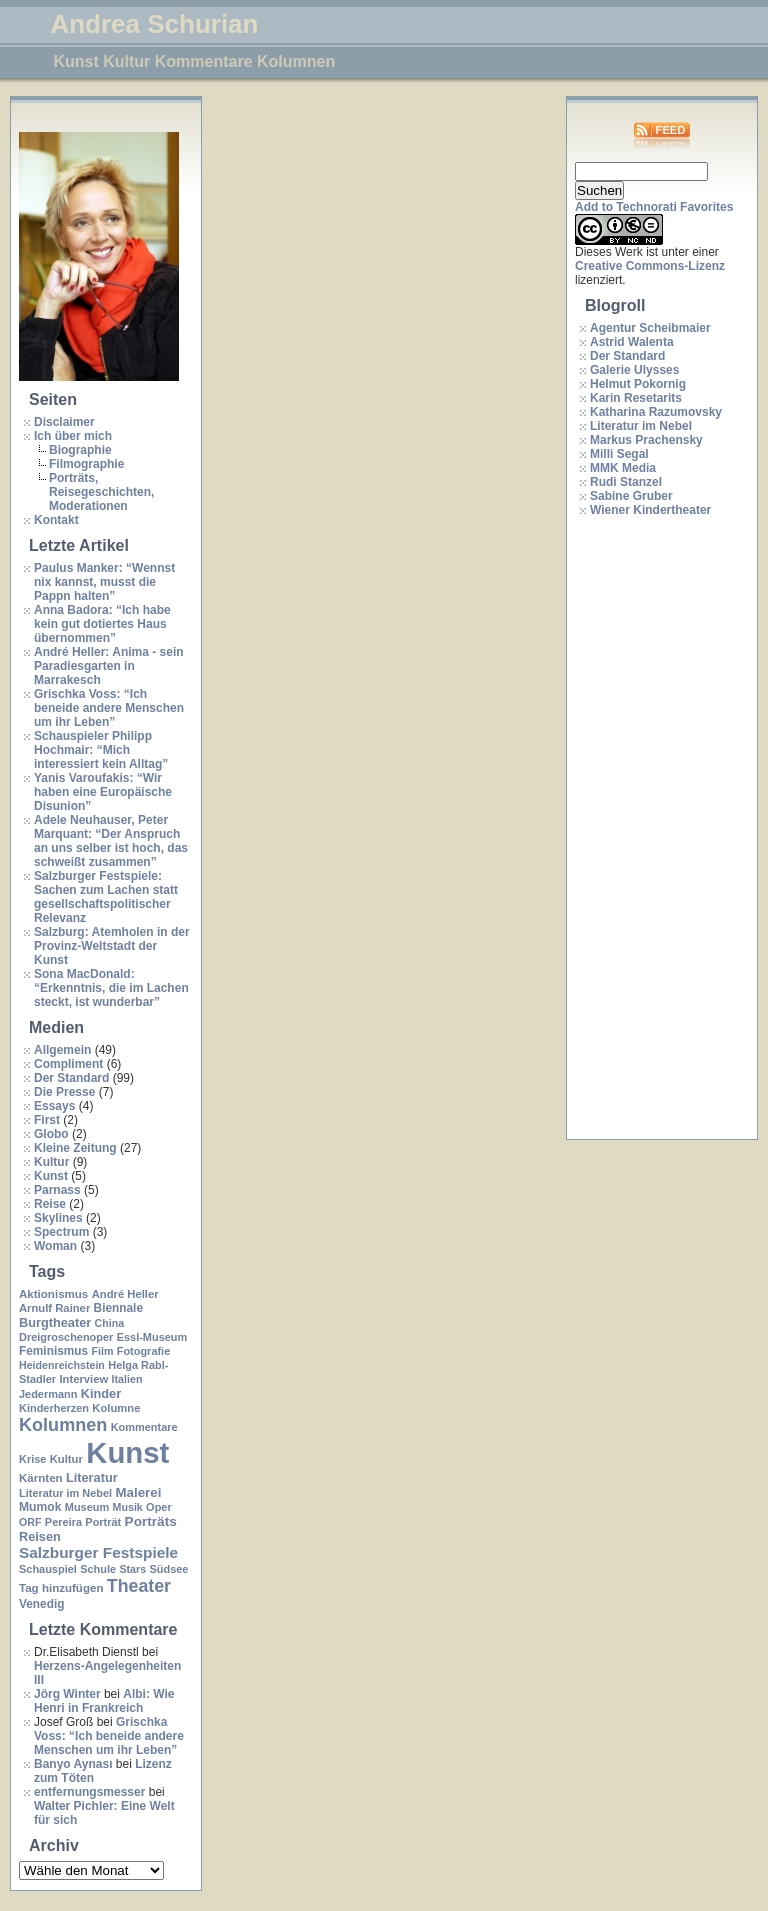 This screenshot has width=768, height=1911. Describe the element at coordinates (646, 440) in the screenshot. I see `Markus Prachensky` at that location.